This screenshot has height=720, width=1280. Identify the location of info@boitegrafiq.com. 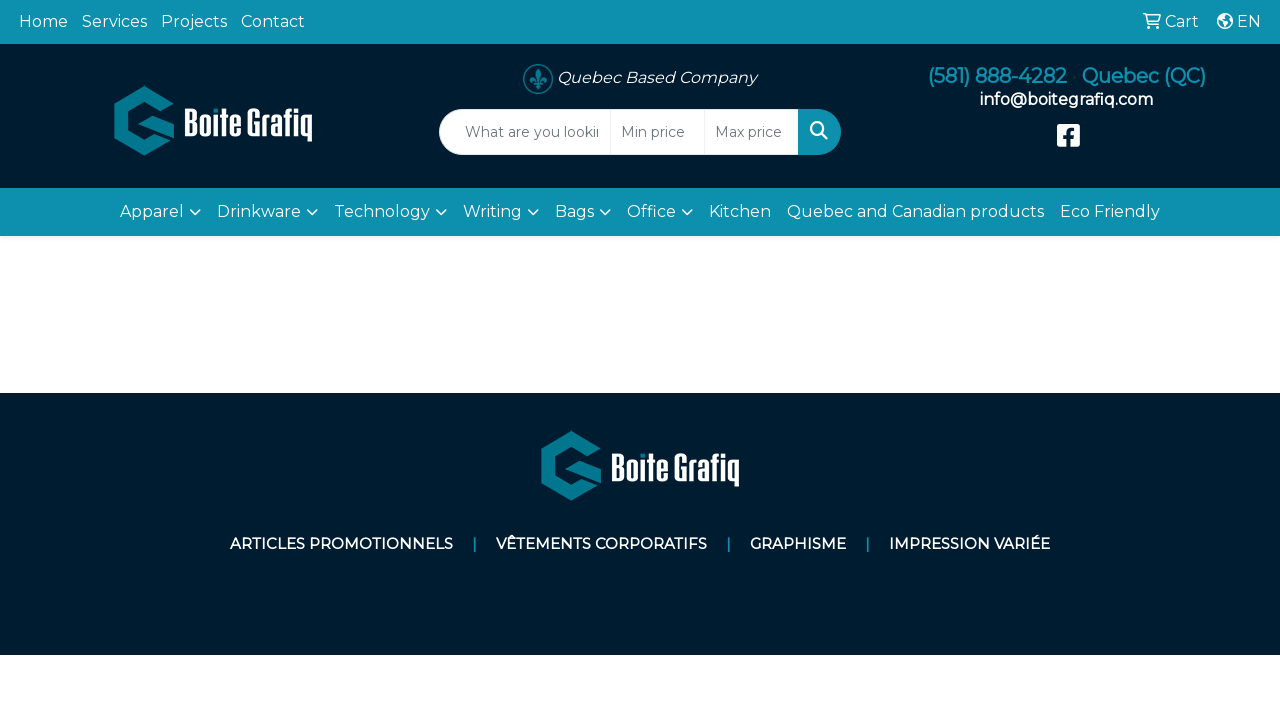
(1066, 99).